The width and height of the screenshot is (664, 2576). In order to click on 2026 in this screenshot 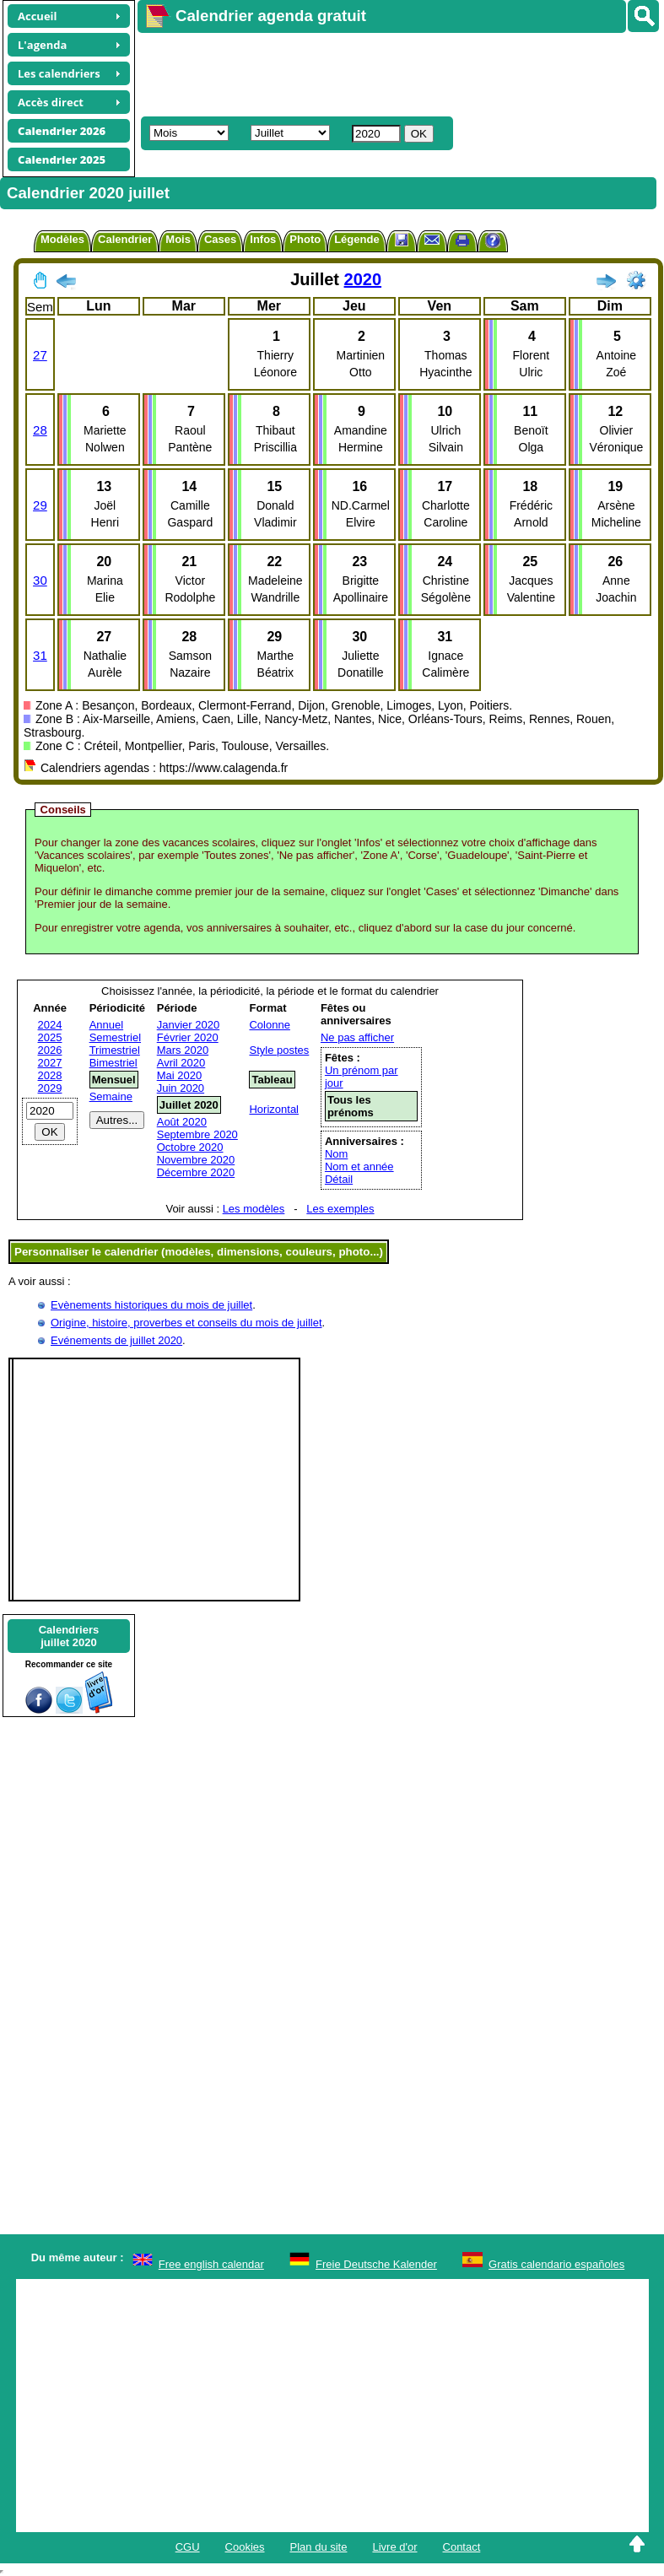, I will do `click(50, 1050)`.